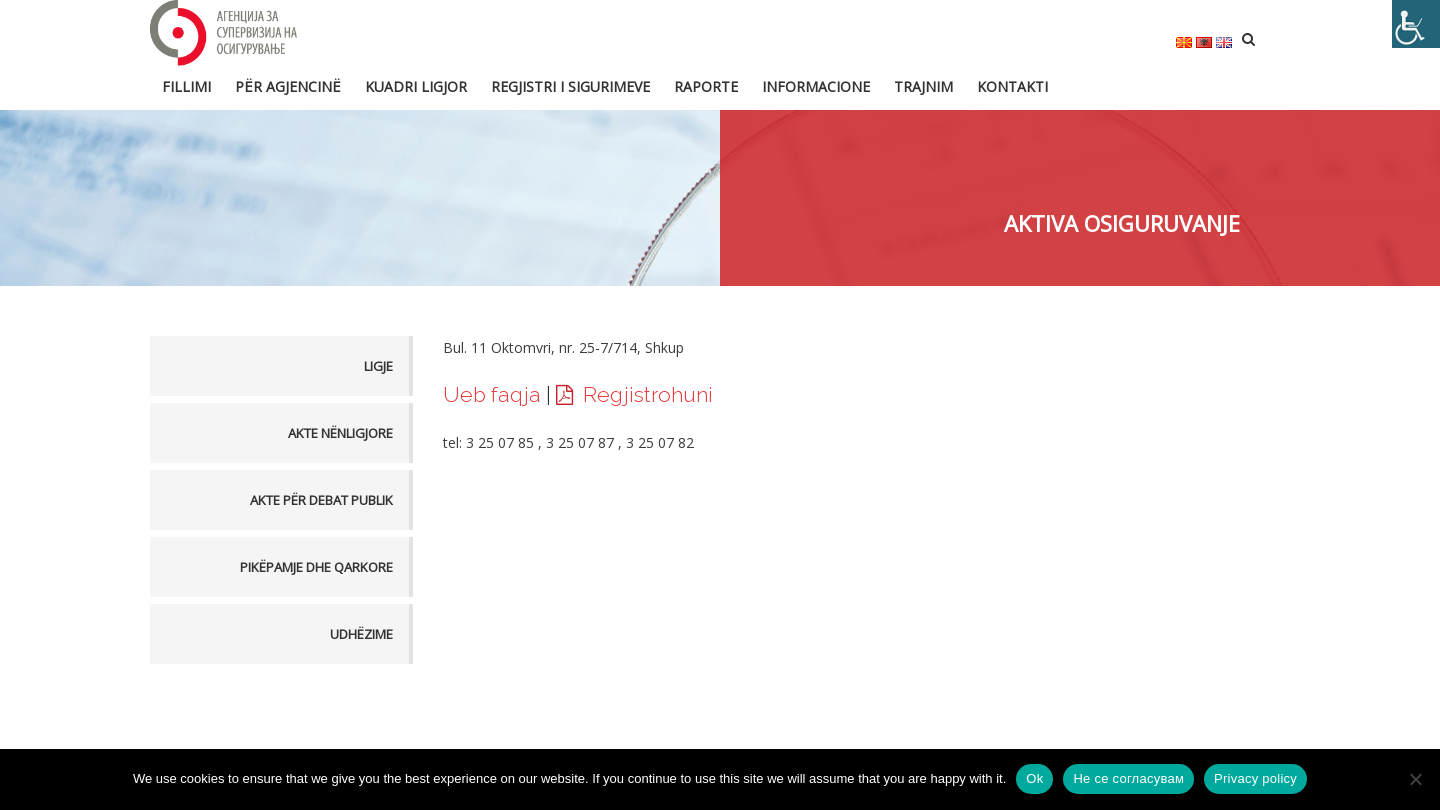 The height and width of the screenshot is (810, 1440). What do you see at coordinates (1416, 24) in the screenshot?
I see `[Accessibility Helper sidebar]` at bounding box center [1416, 24].